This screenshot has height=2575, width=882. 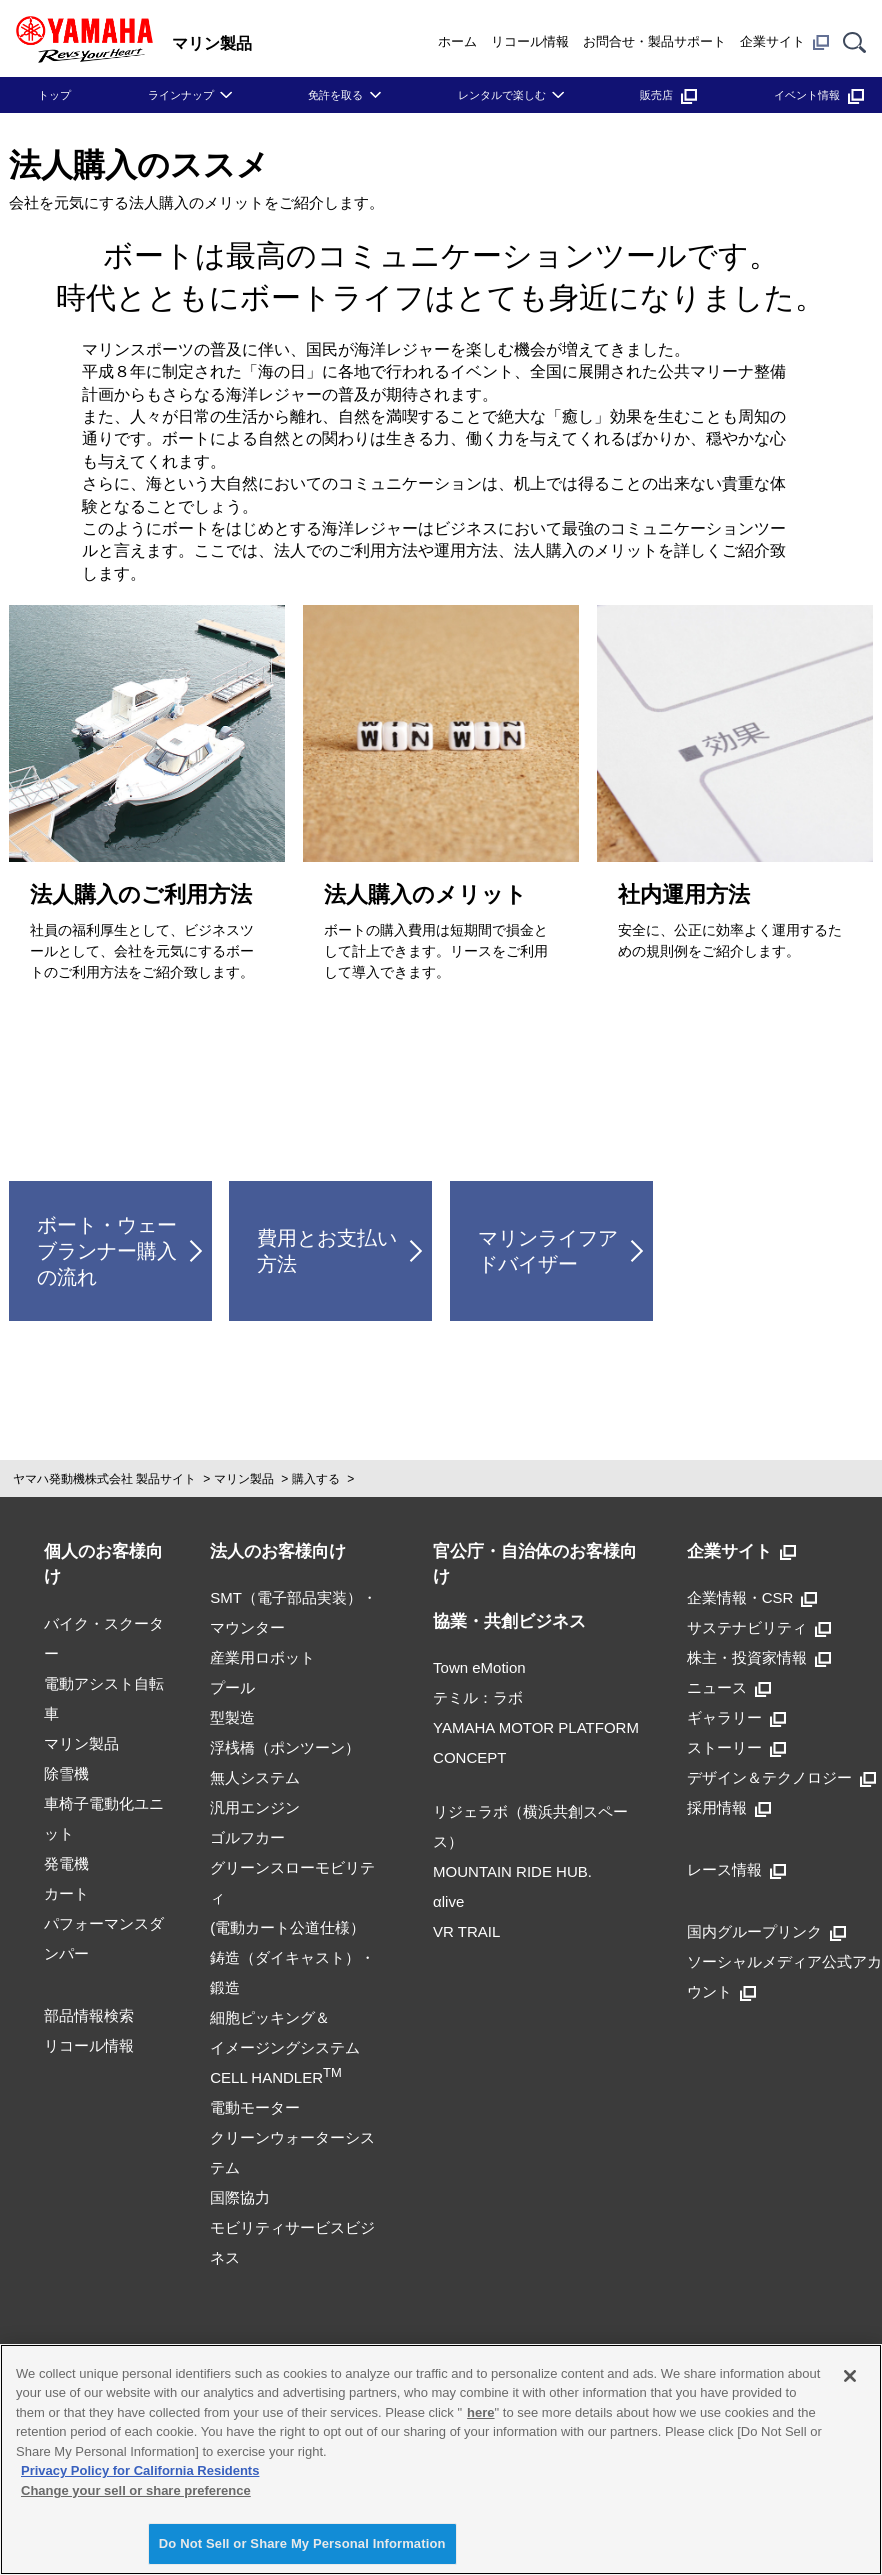 What do you see at coordinates (335, 95) in the screenshot?
I see `免許を取る` at bounding box center [335, 95].